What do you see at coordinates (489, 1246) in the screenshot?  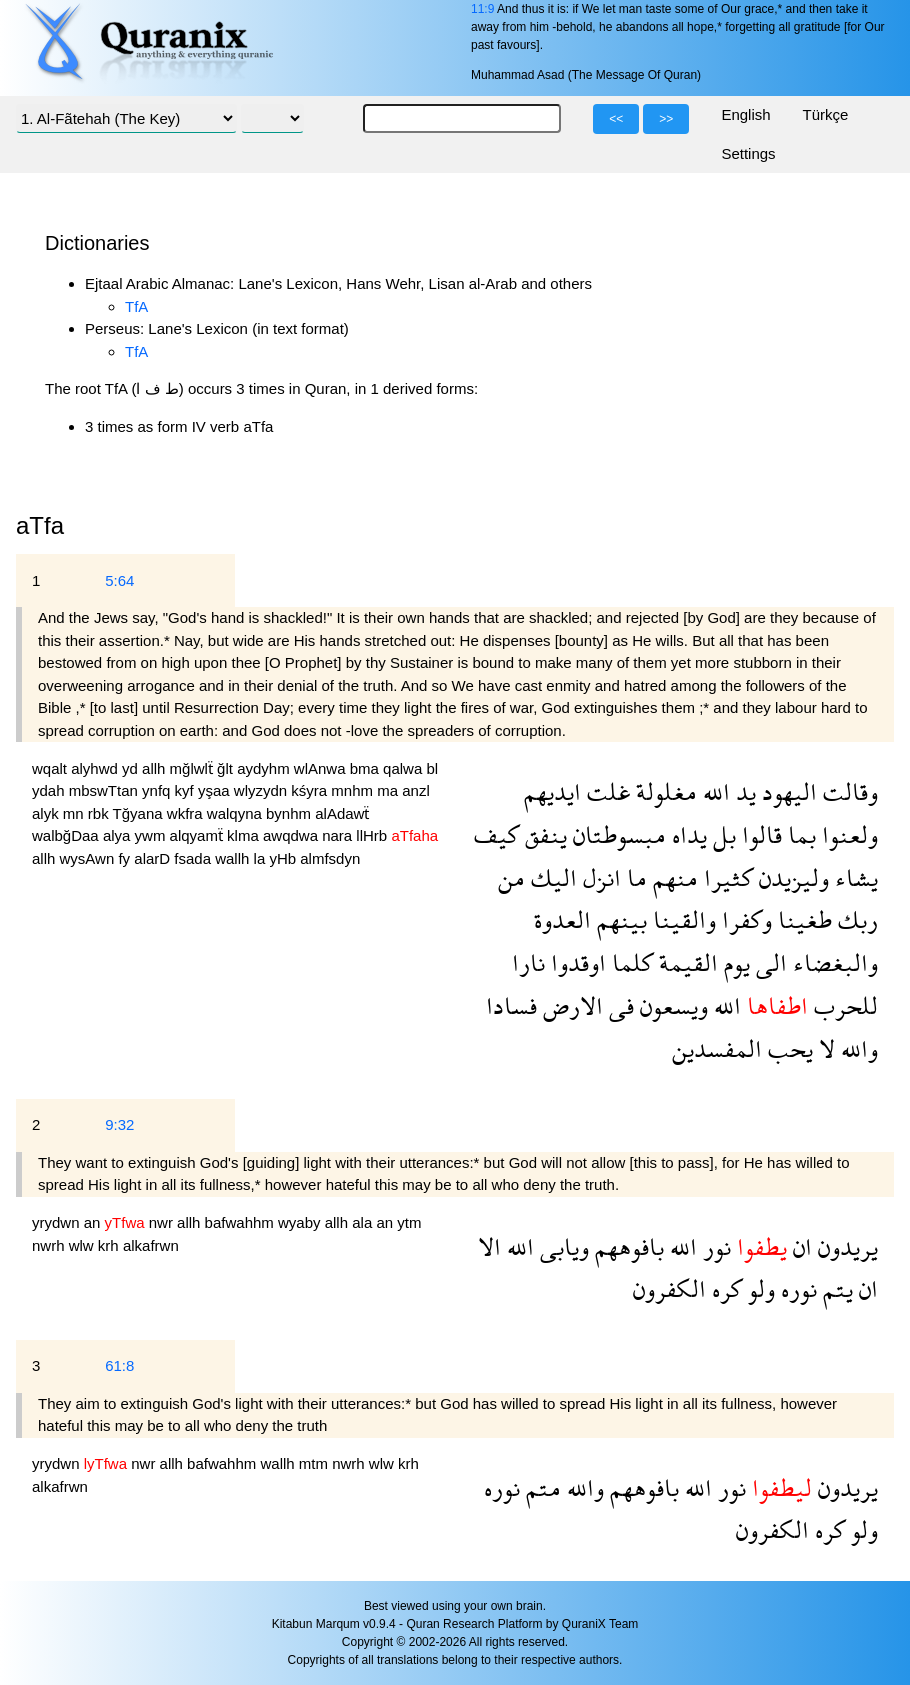 I see `الا` at bounding box center [489, 1246].